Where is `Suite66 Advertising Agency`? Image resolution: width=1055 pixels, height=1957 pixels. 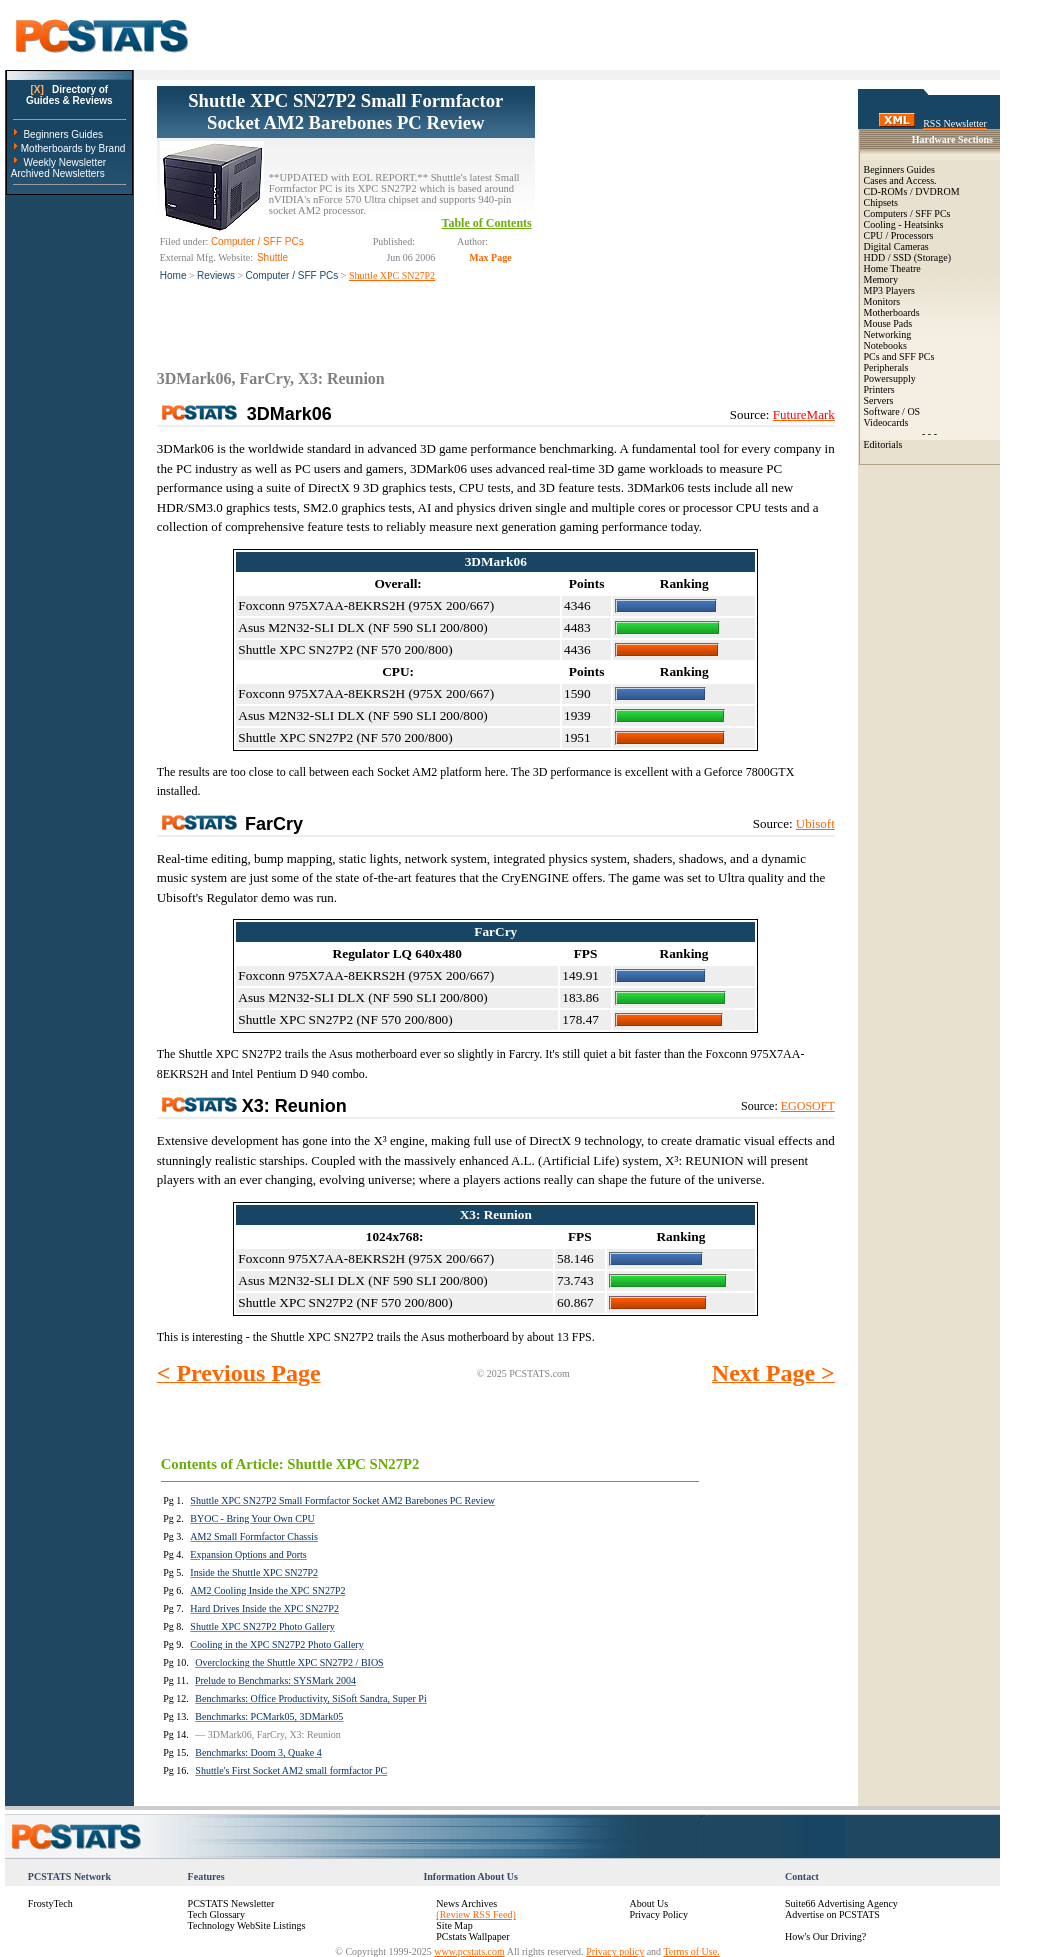 Suite66 Advertising Agency is located at coordinates (841, 1903).